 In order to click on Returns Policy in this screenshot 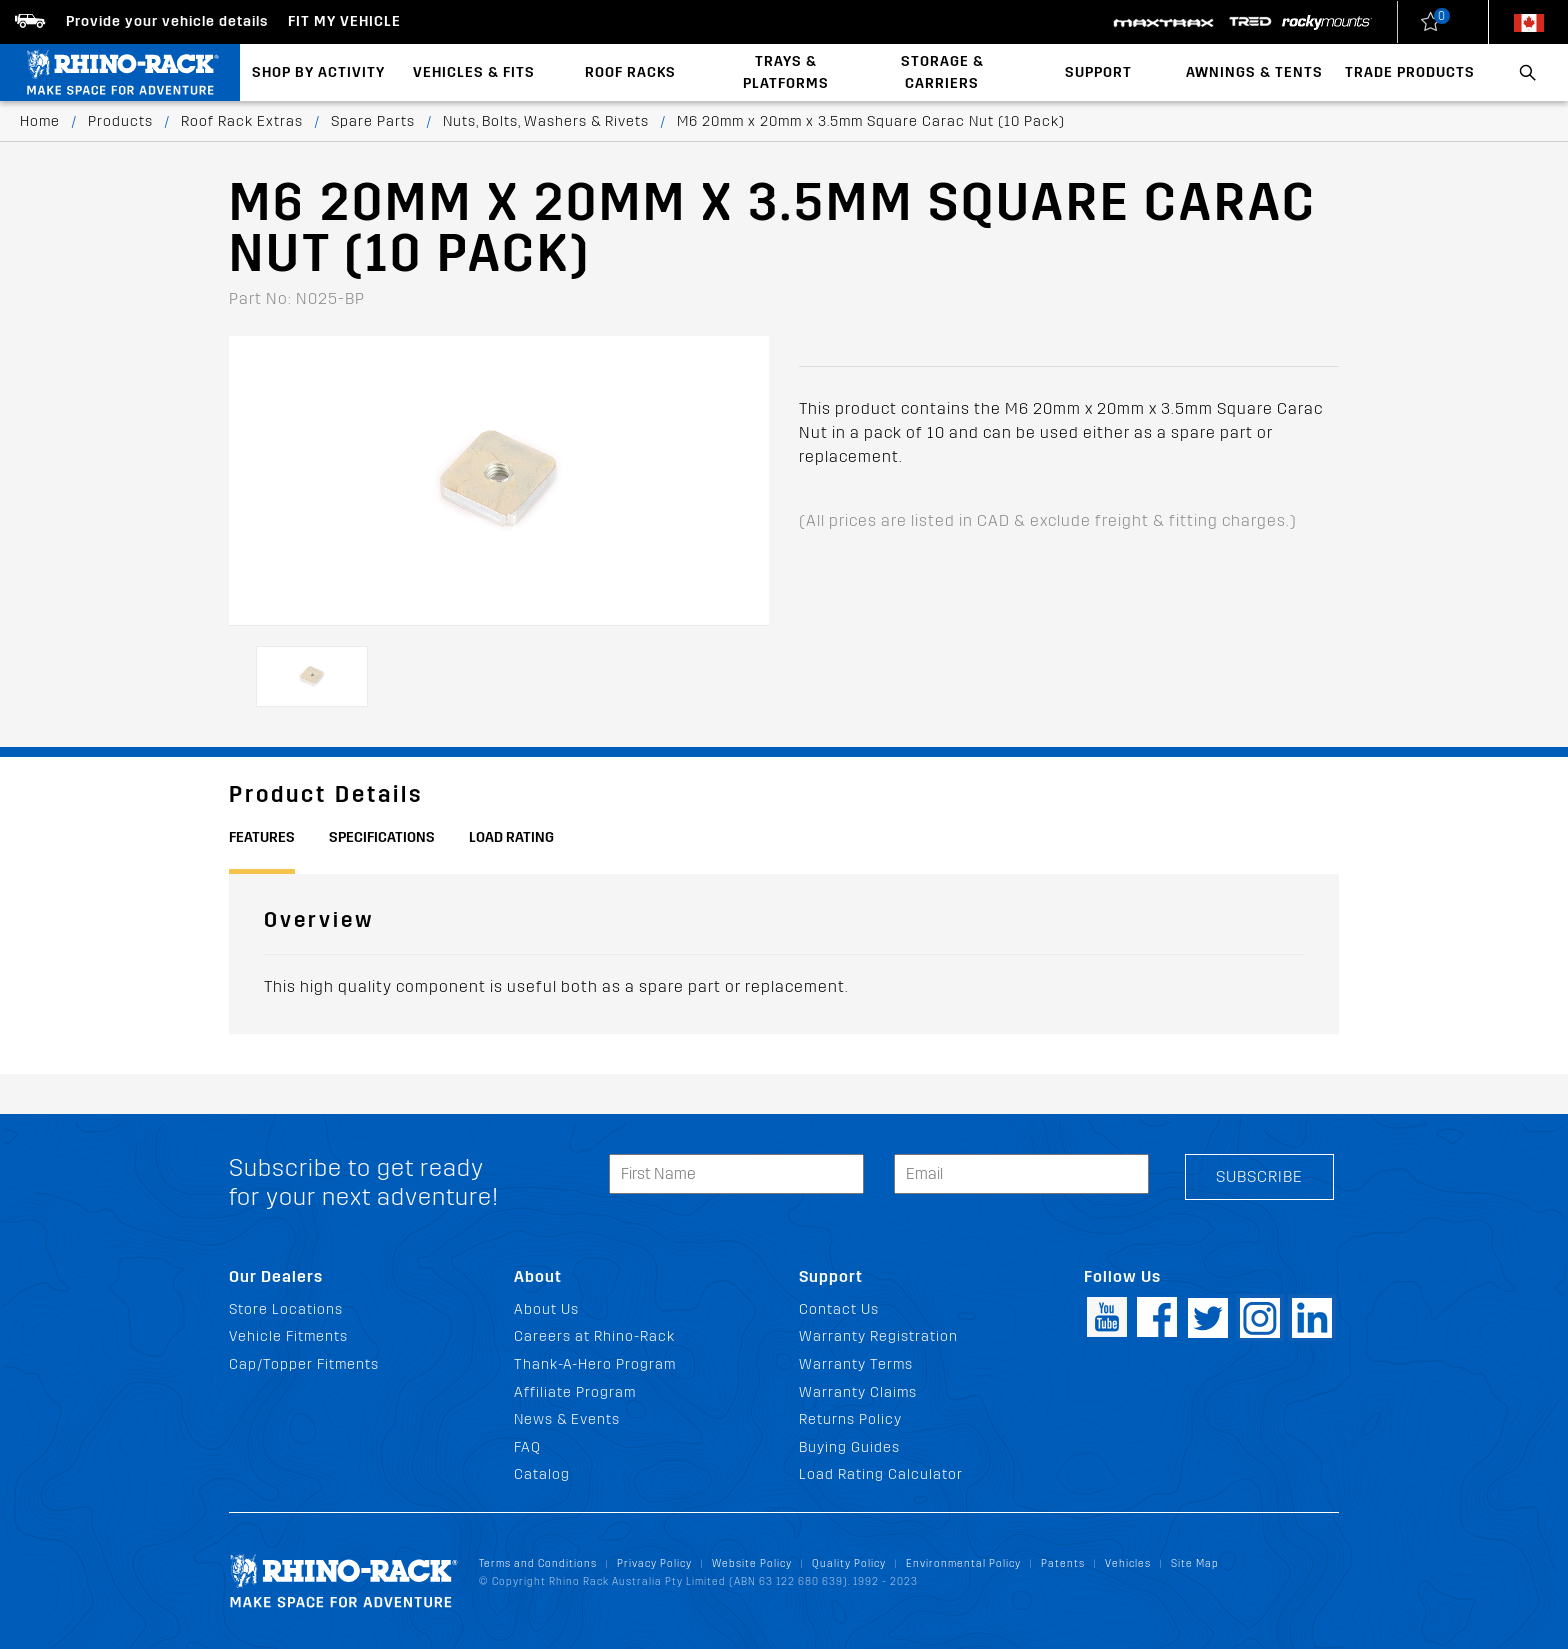, I will do `click(850, 1419)`.